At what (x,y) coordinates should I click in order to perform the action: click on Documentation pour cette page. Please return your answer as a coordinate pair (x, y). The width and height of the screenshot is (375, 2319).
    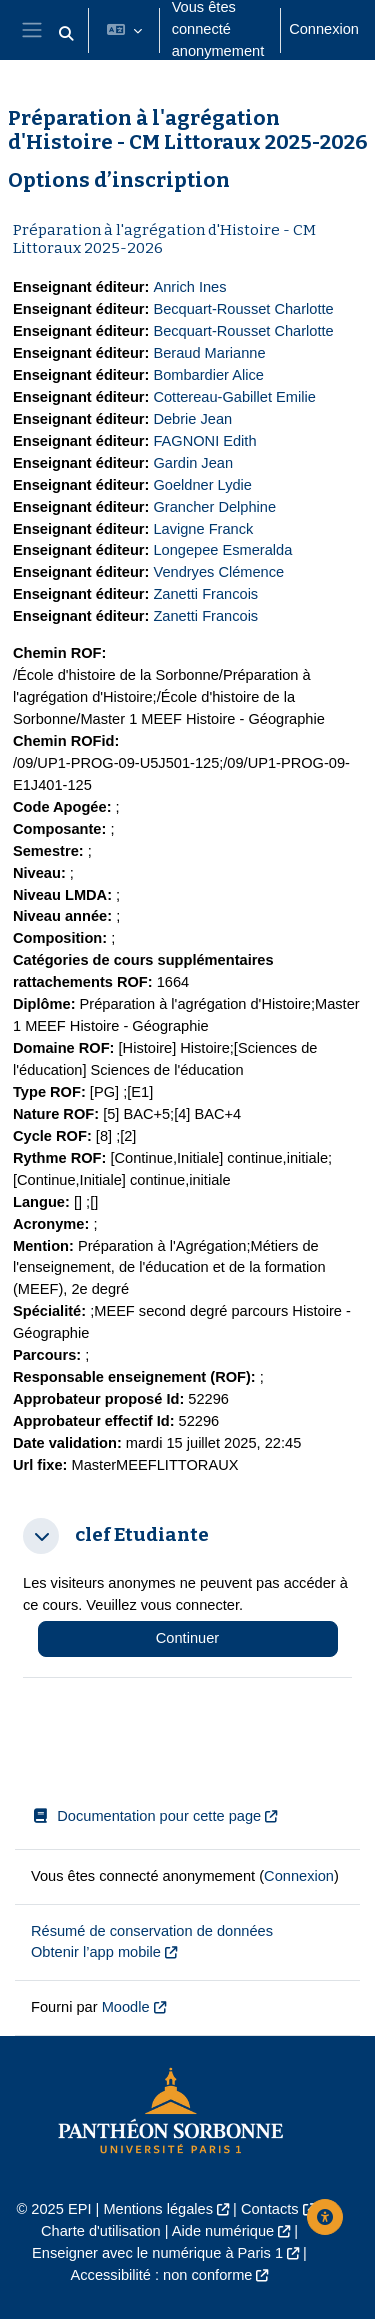
    Looking at the image, I should click on (146, 1816).